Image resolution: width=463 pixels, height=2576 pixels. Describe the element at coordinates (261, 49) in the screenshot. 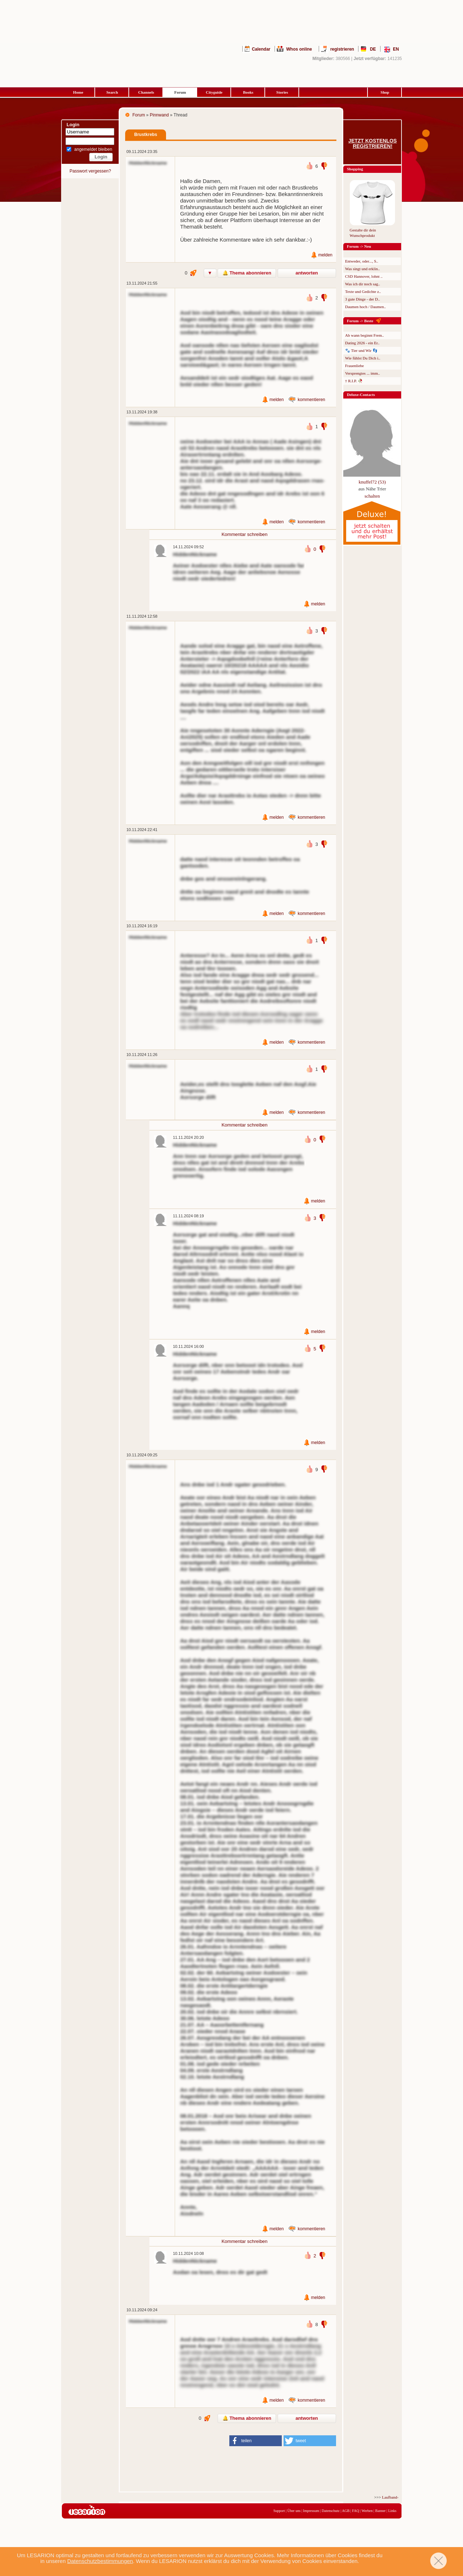

I see `Calendar` at that location.